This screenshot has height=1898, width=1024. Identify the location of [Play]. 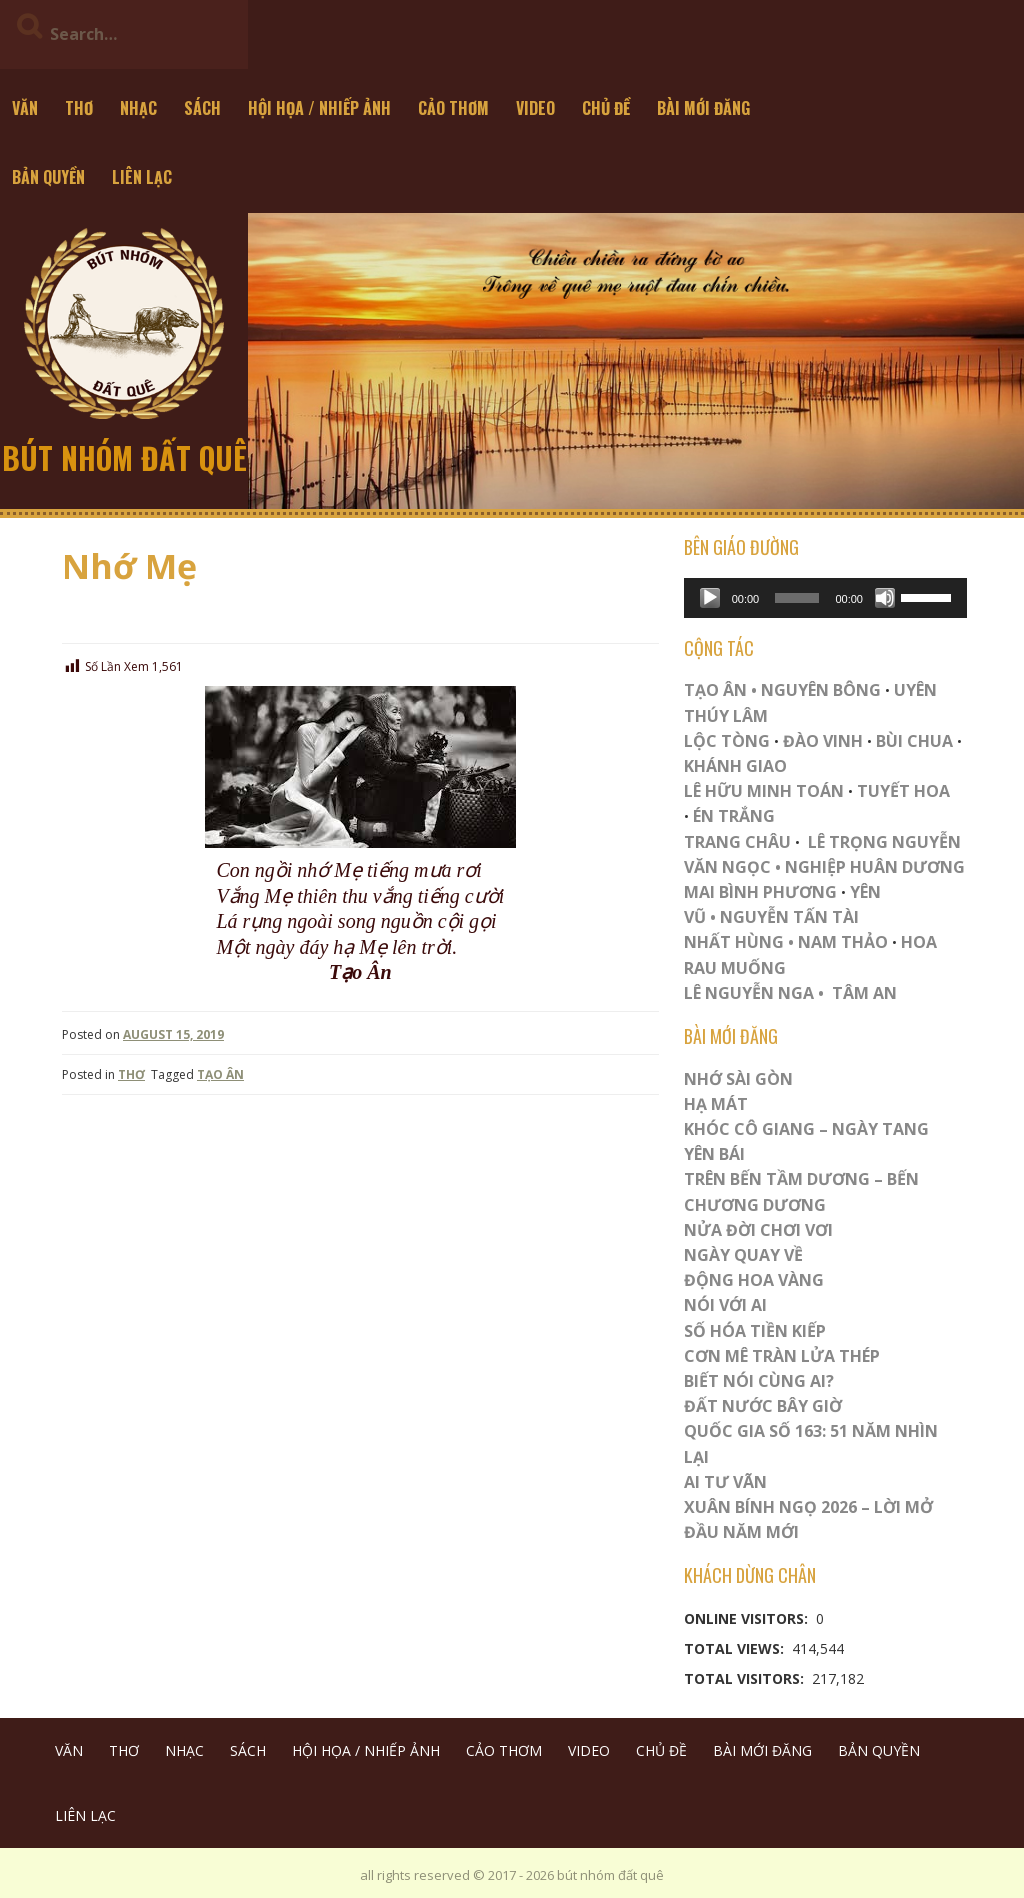
(710, 598).